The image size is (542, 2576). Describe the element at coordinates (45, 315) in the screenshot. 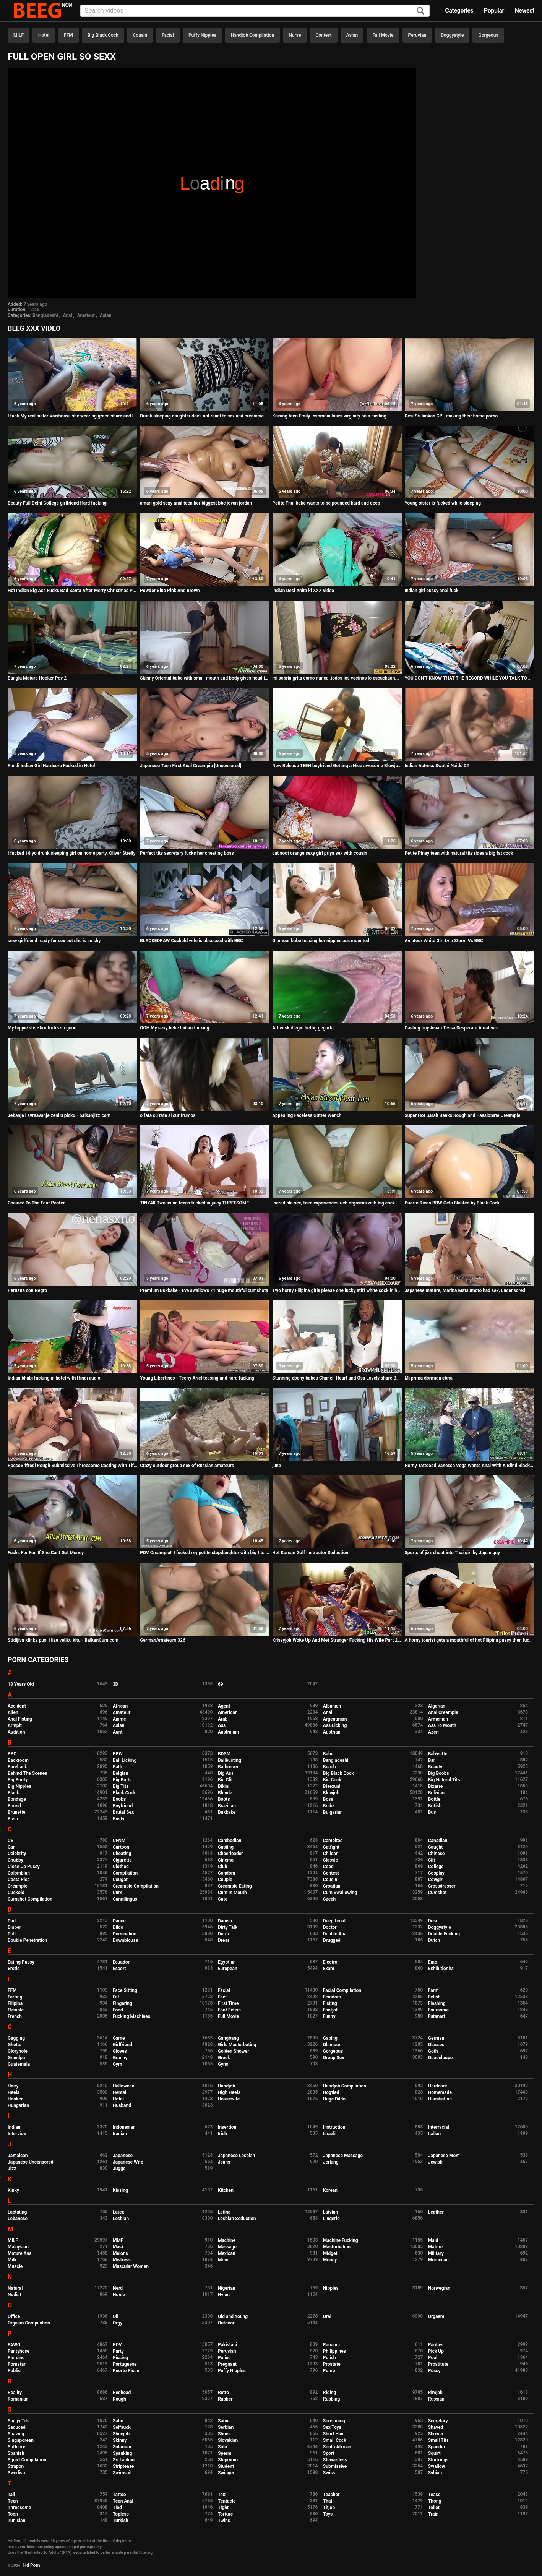

I see `Bangladeshi` at that location.